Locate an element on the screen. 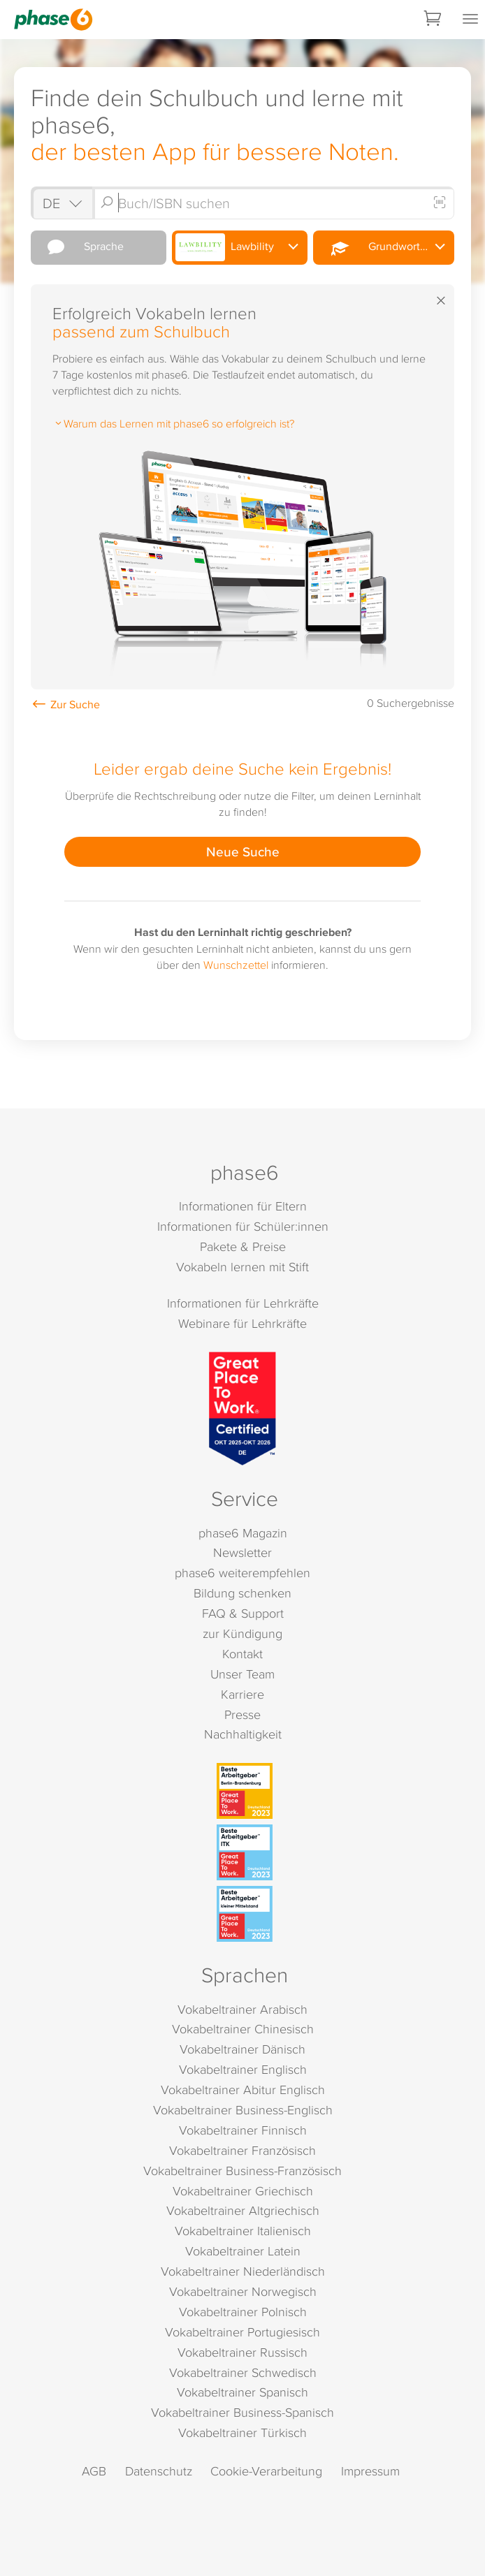  Nachhaltigkeit is located at coordinates (243, 1734).